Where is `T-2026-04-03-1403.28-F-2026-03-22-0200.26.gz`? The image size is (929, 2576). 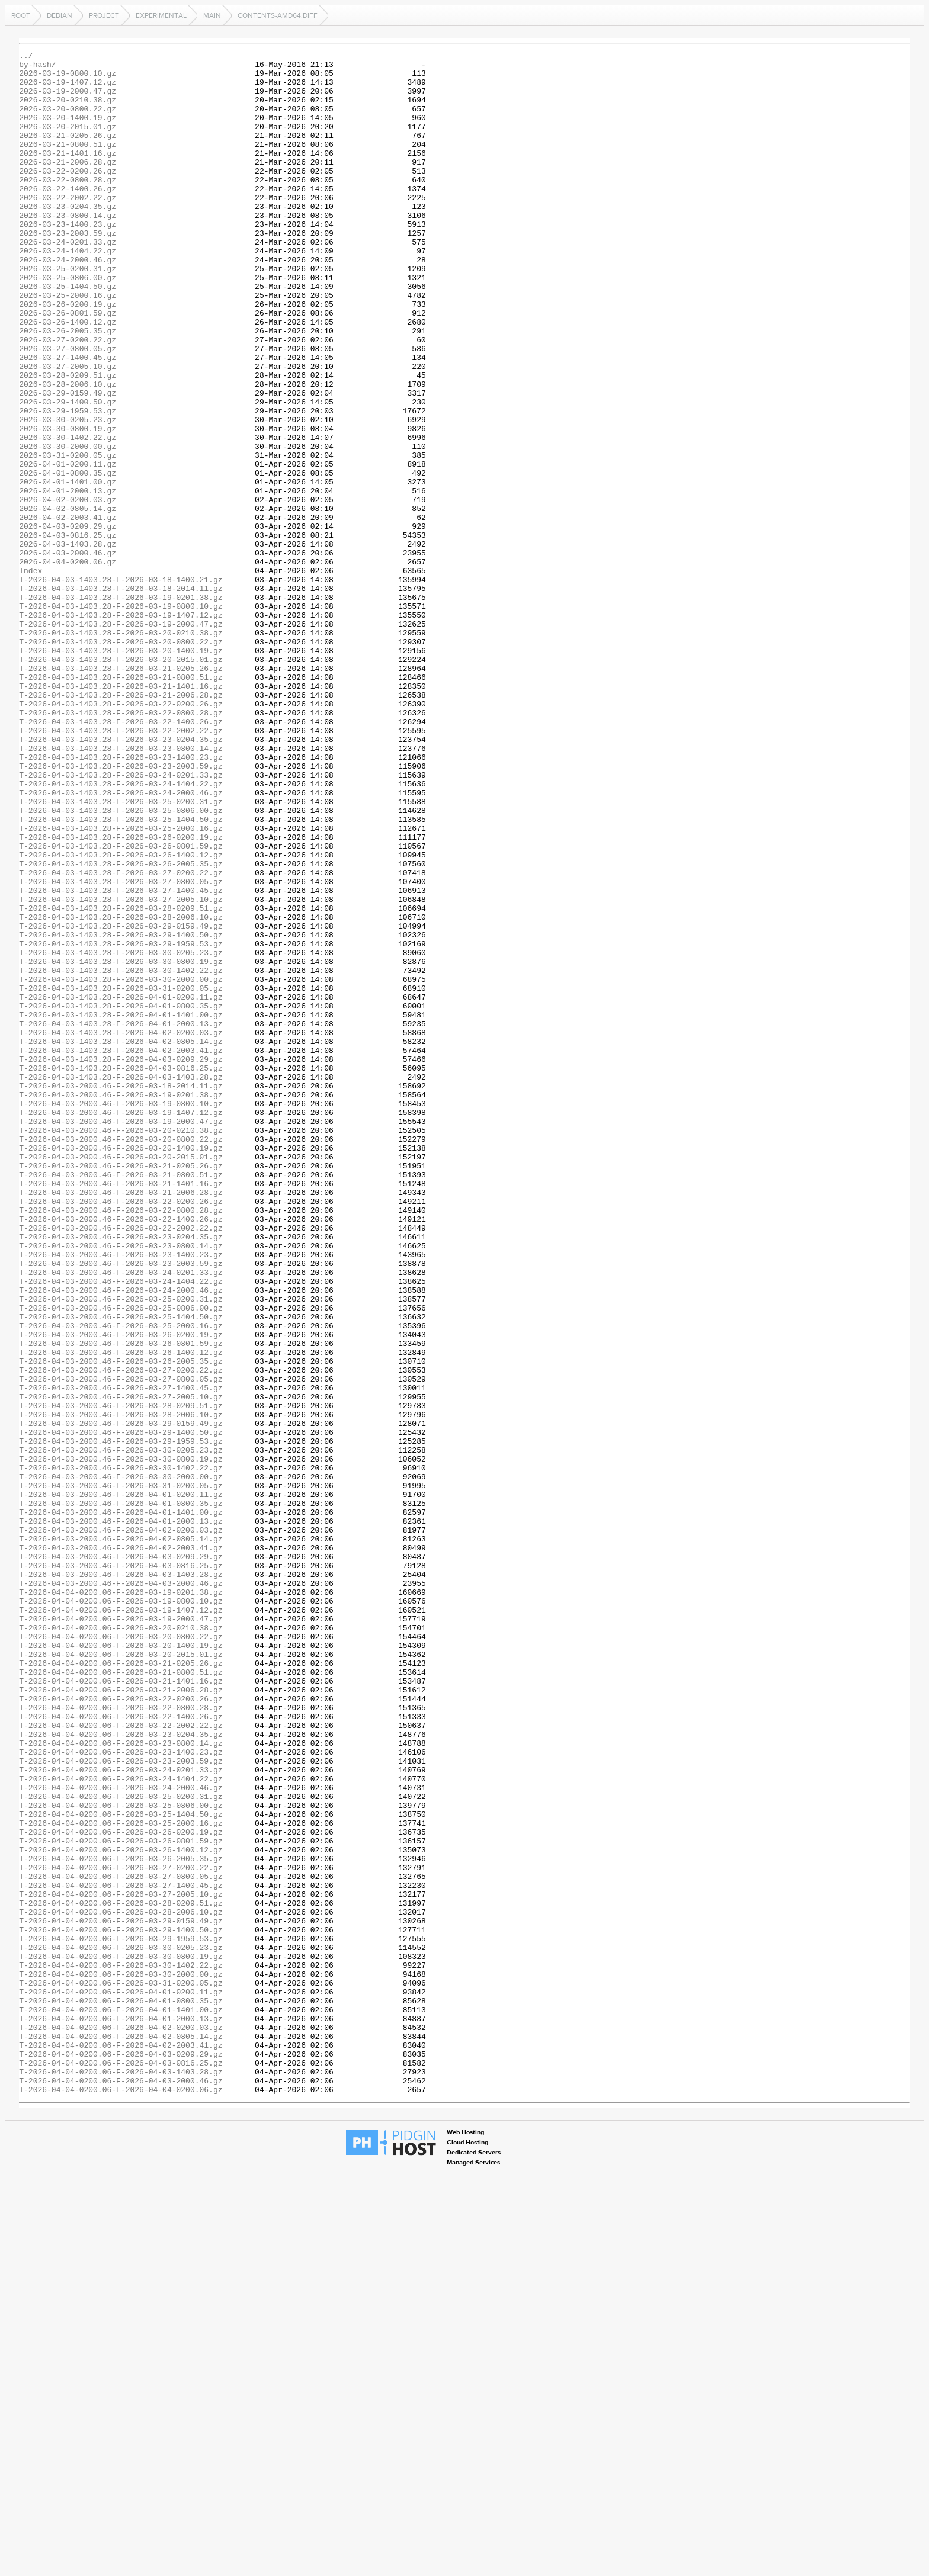
T-2026-04-03-1403.28-F-2026-03-22-0200.26.gz is located at coordinates (120, 835).